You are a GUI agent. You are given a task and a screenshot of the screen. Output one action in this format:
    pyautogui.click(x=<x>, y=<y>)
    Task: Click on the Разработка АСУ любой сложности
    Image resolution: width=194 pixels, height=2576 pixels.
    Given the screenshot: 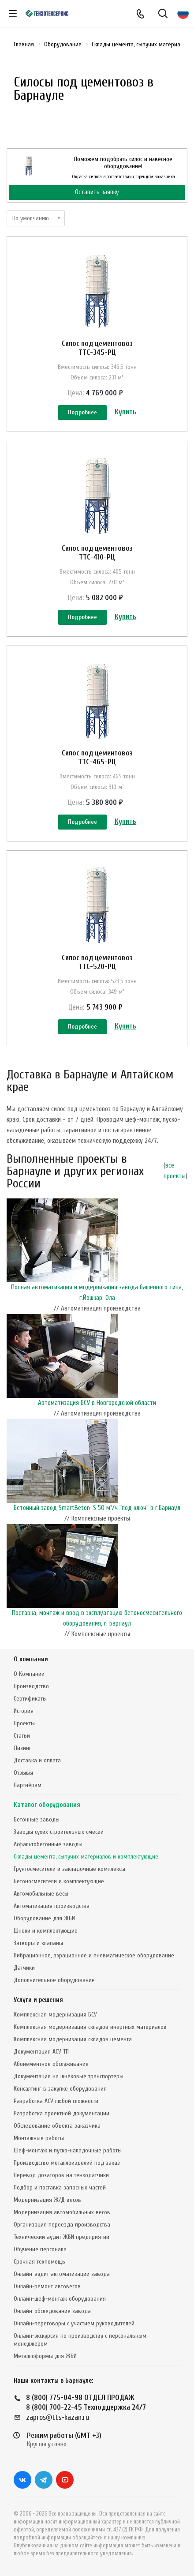 What is the action you would take?
    pyautogui.click(x=56, y=2101)
    